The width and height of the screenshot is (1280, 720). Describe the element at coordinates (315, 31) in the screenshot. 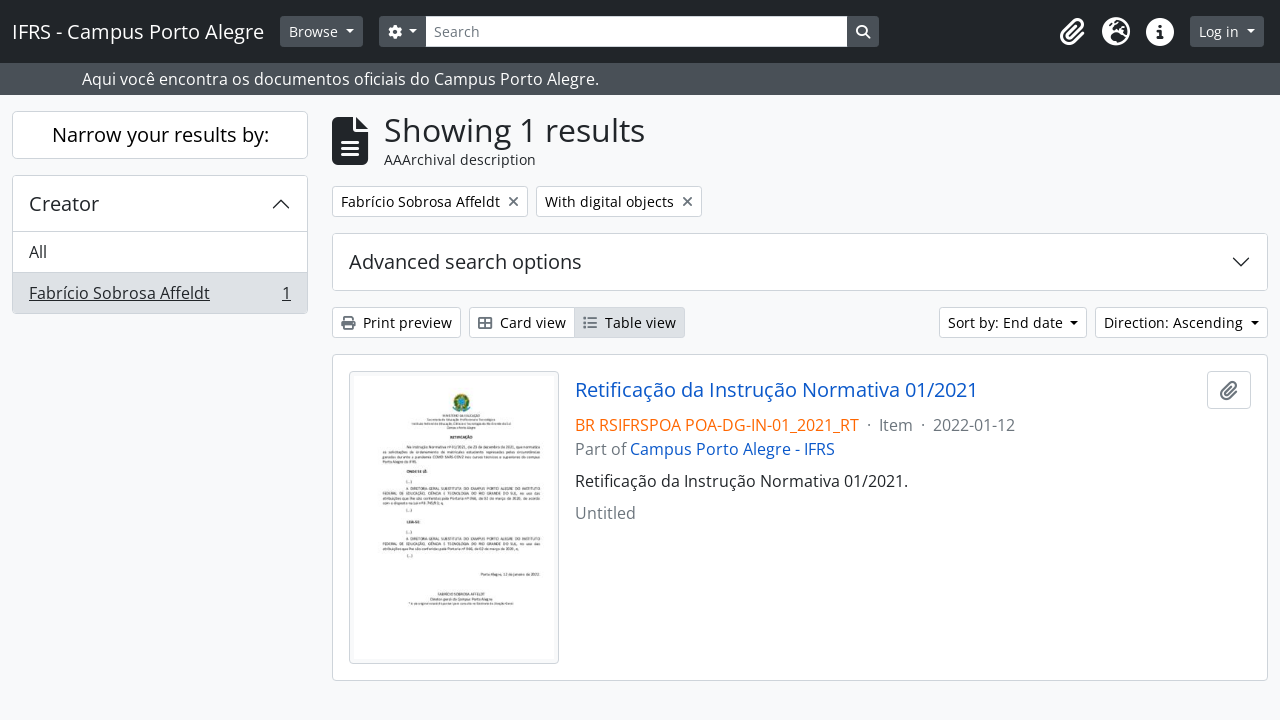

I see `Browse` at that location.